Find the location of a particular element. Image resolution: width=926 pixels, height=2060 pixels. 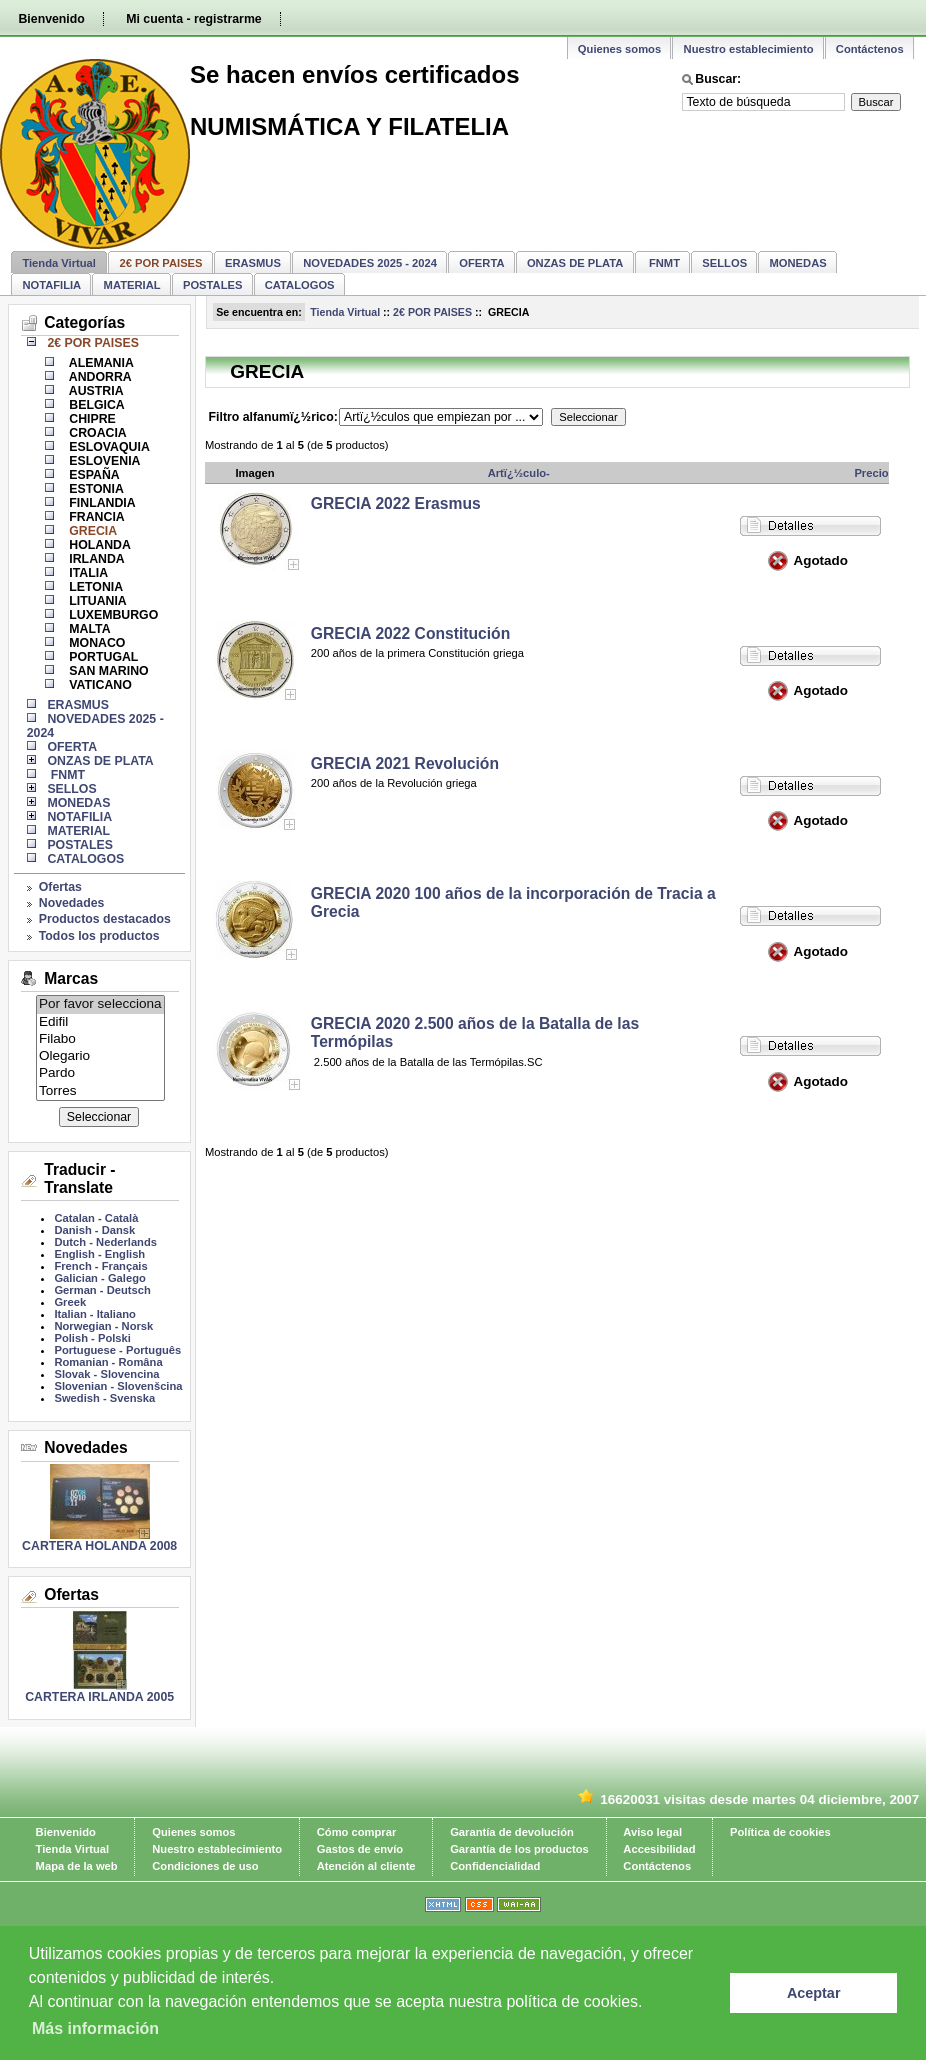

IRLANDA is located at coordinates (95, 559).